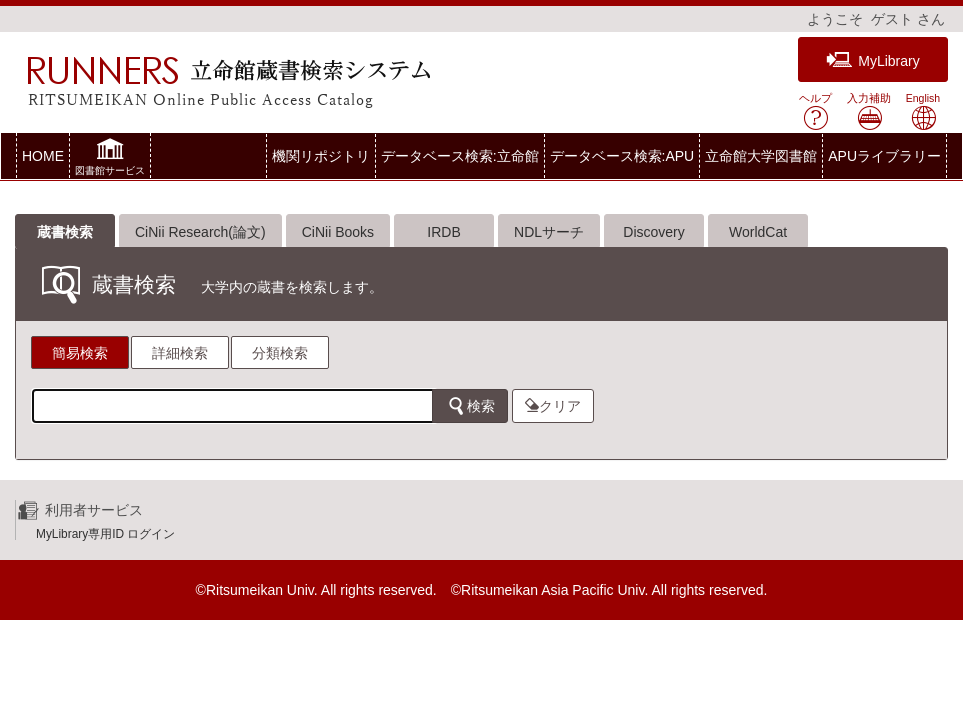  Describe the element at coordinates (869, 111) in the screenshot. I see `入力補助` at that location.